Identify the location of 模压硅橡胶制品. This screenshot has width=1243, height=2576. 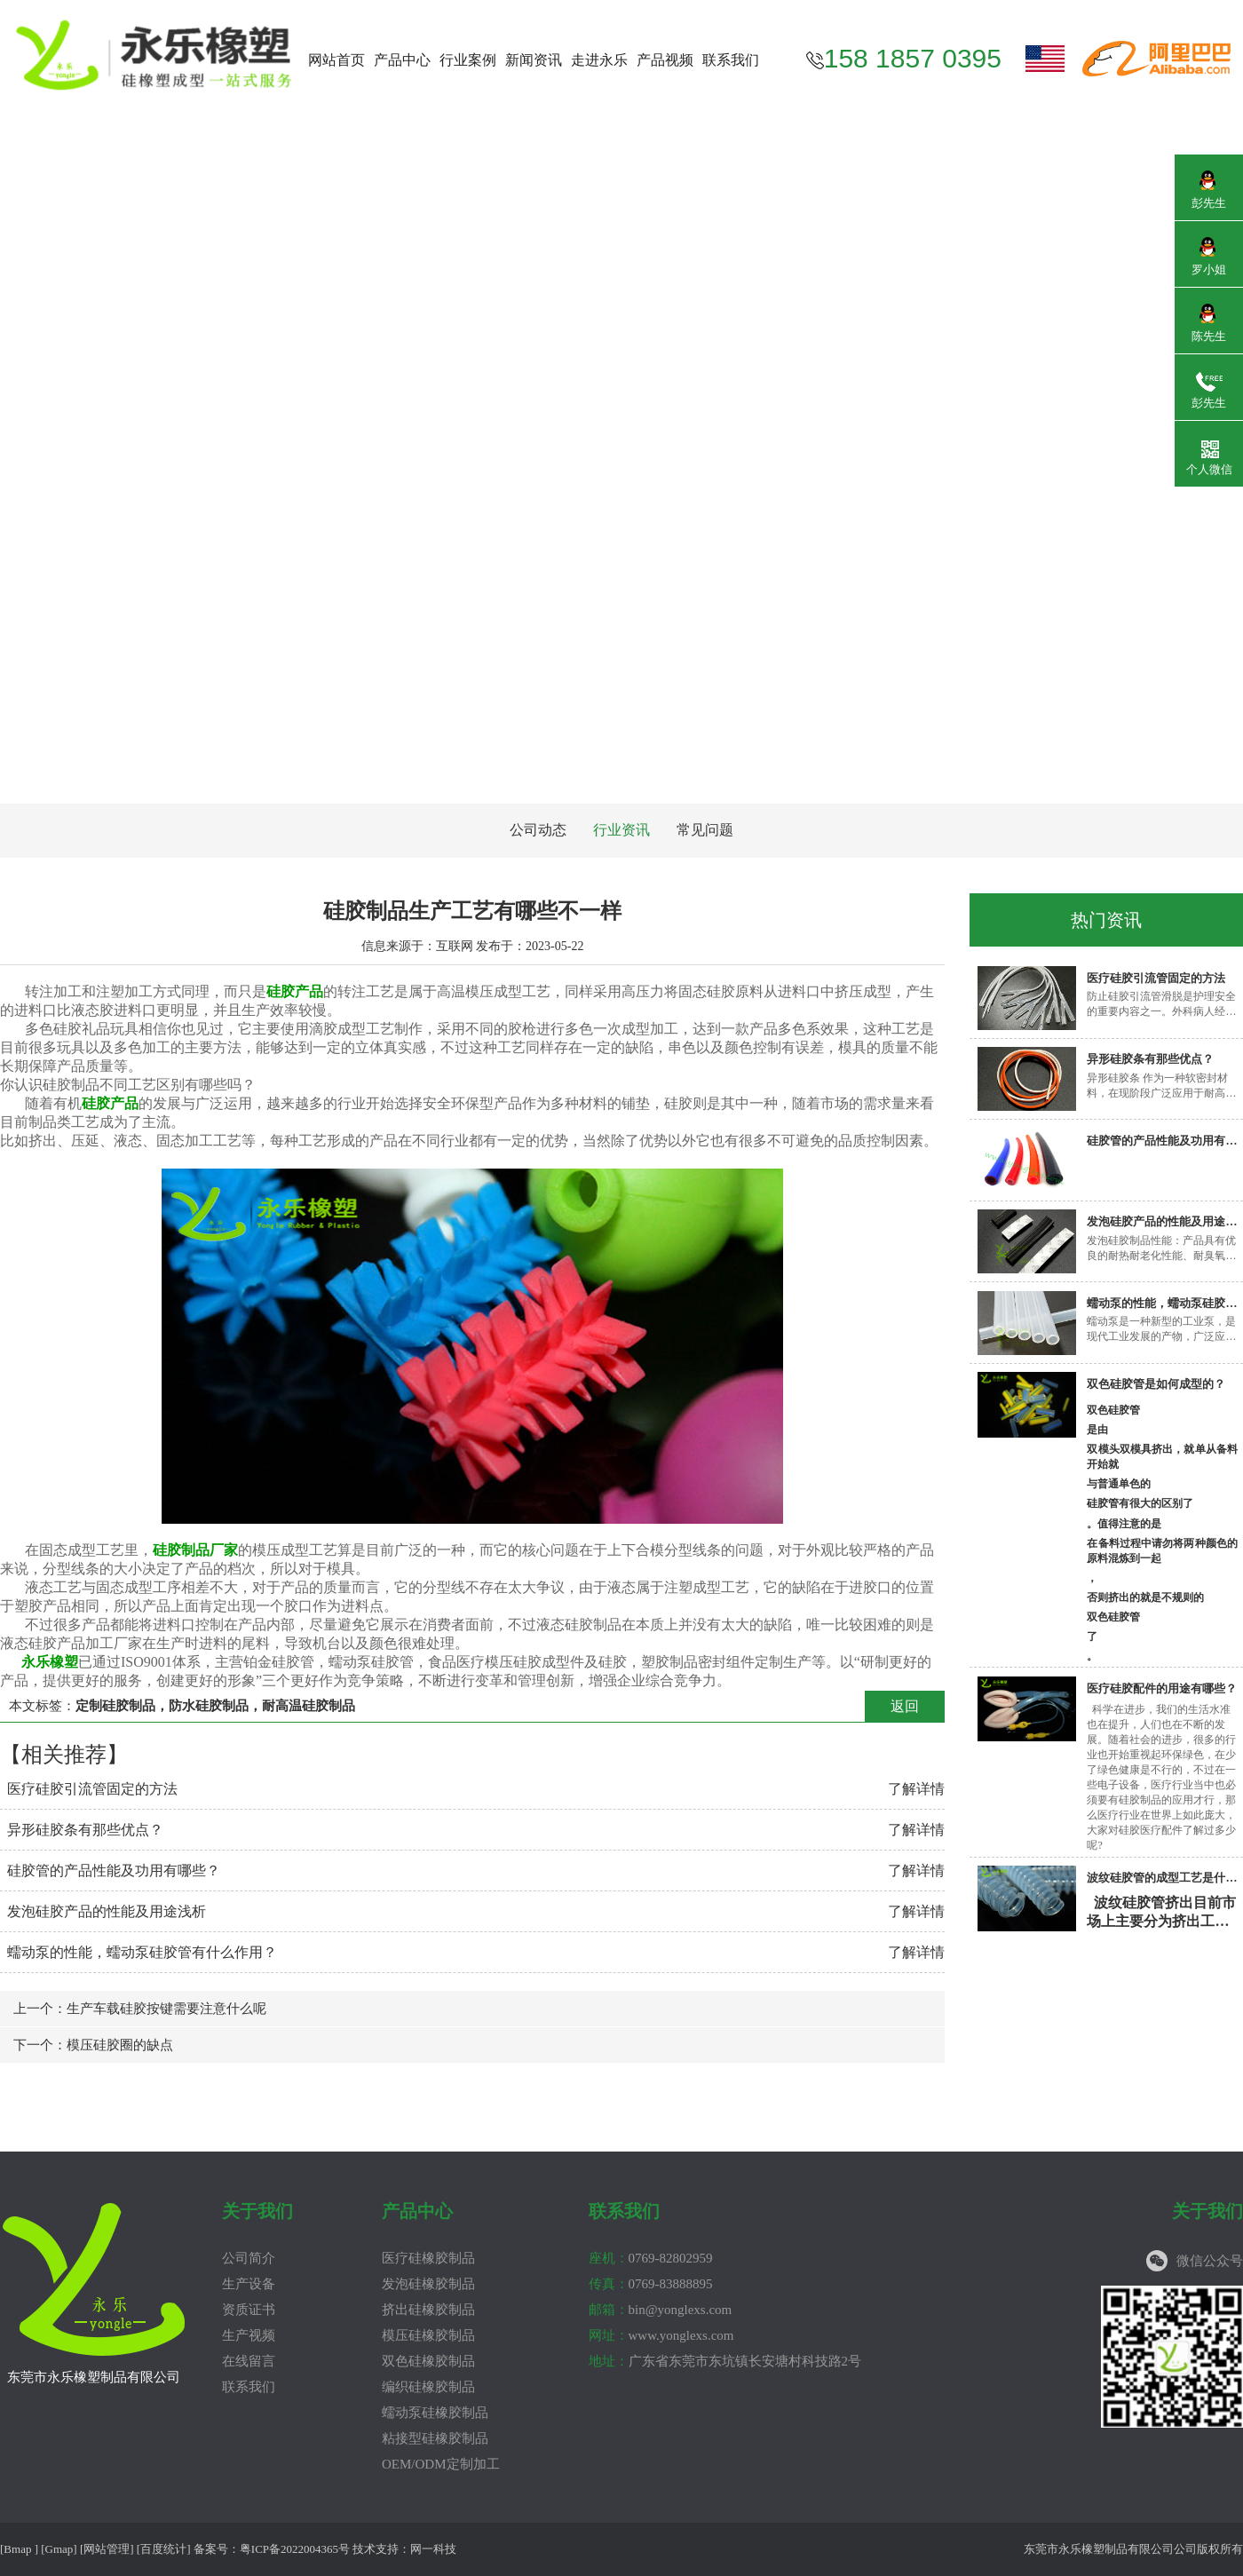
(428, 2335).